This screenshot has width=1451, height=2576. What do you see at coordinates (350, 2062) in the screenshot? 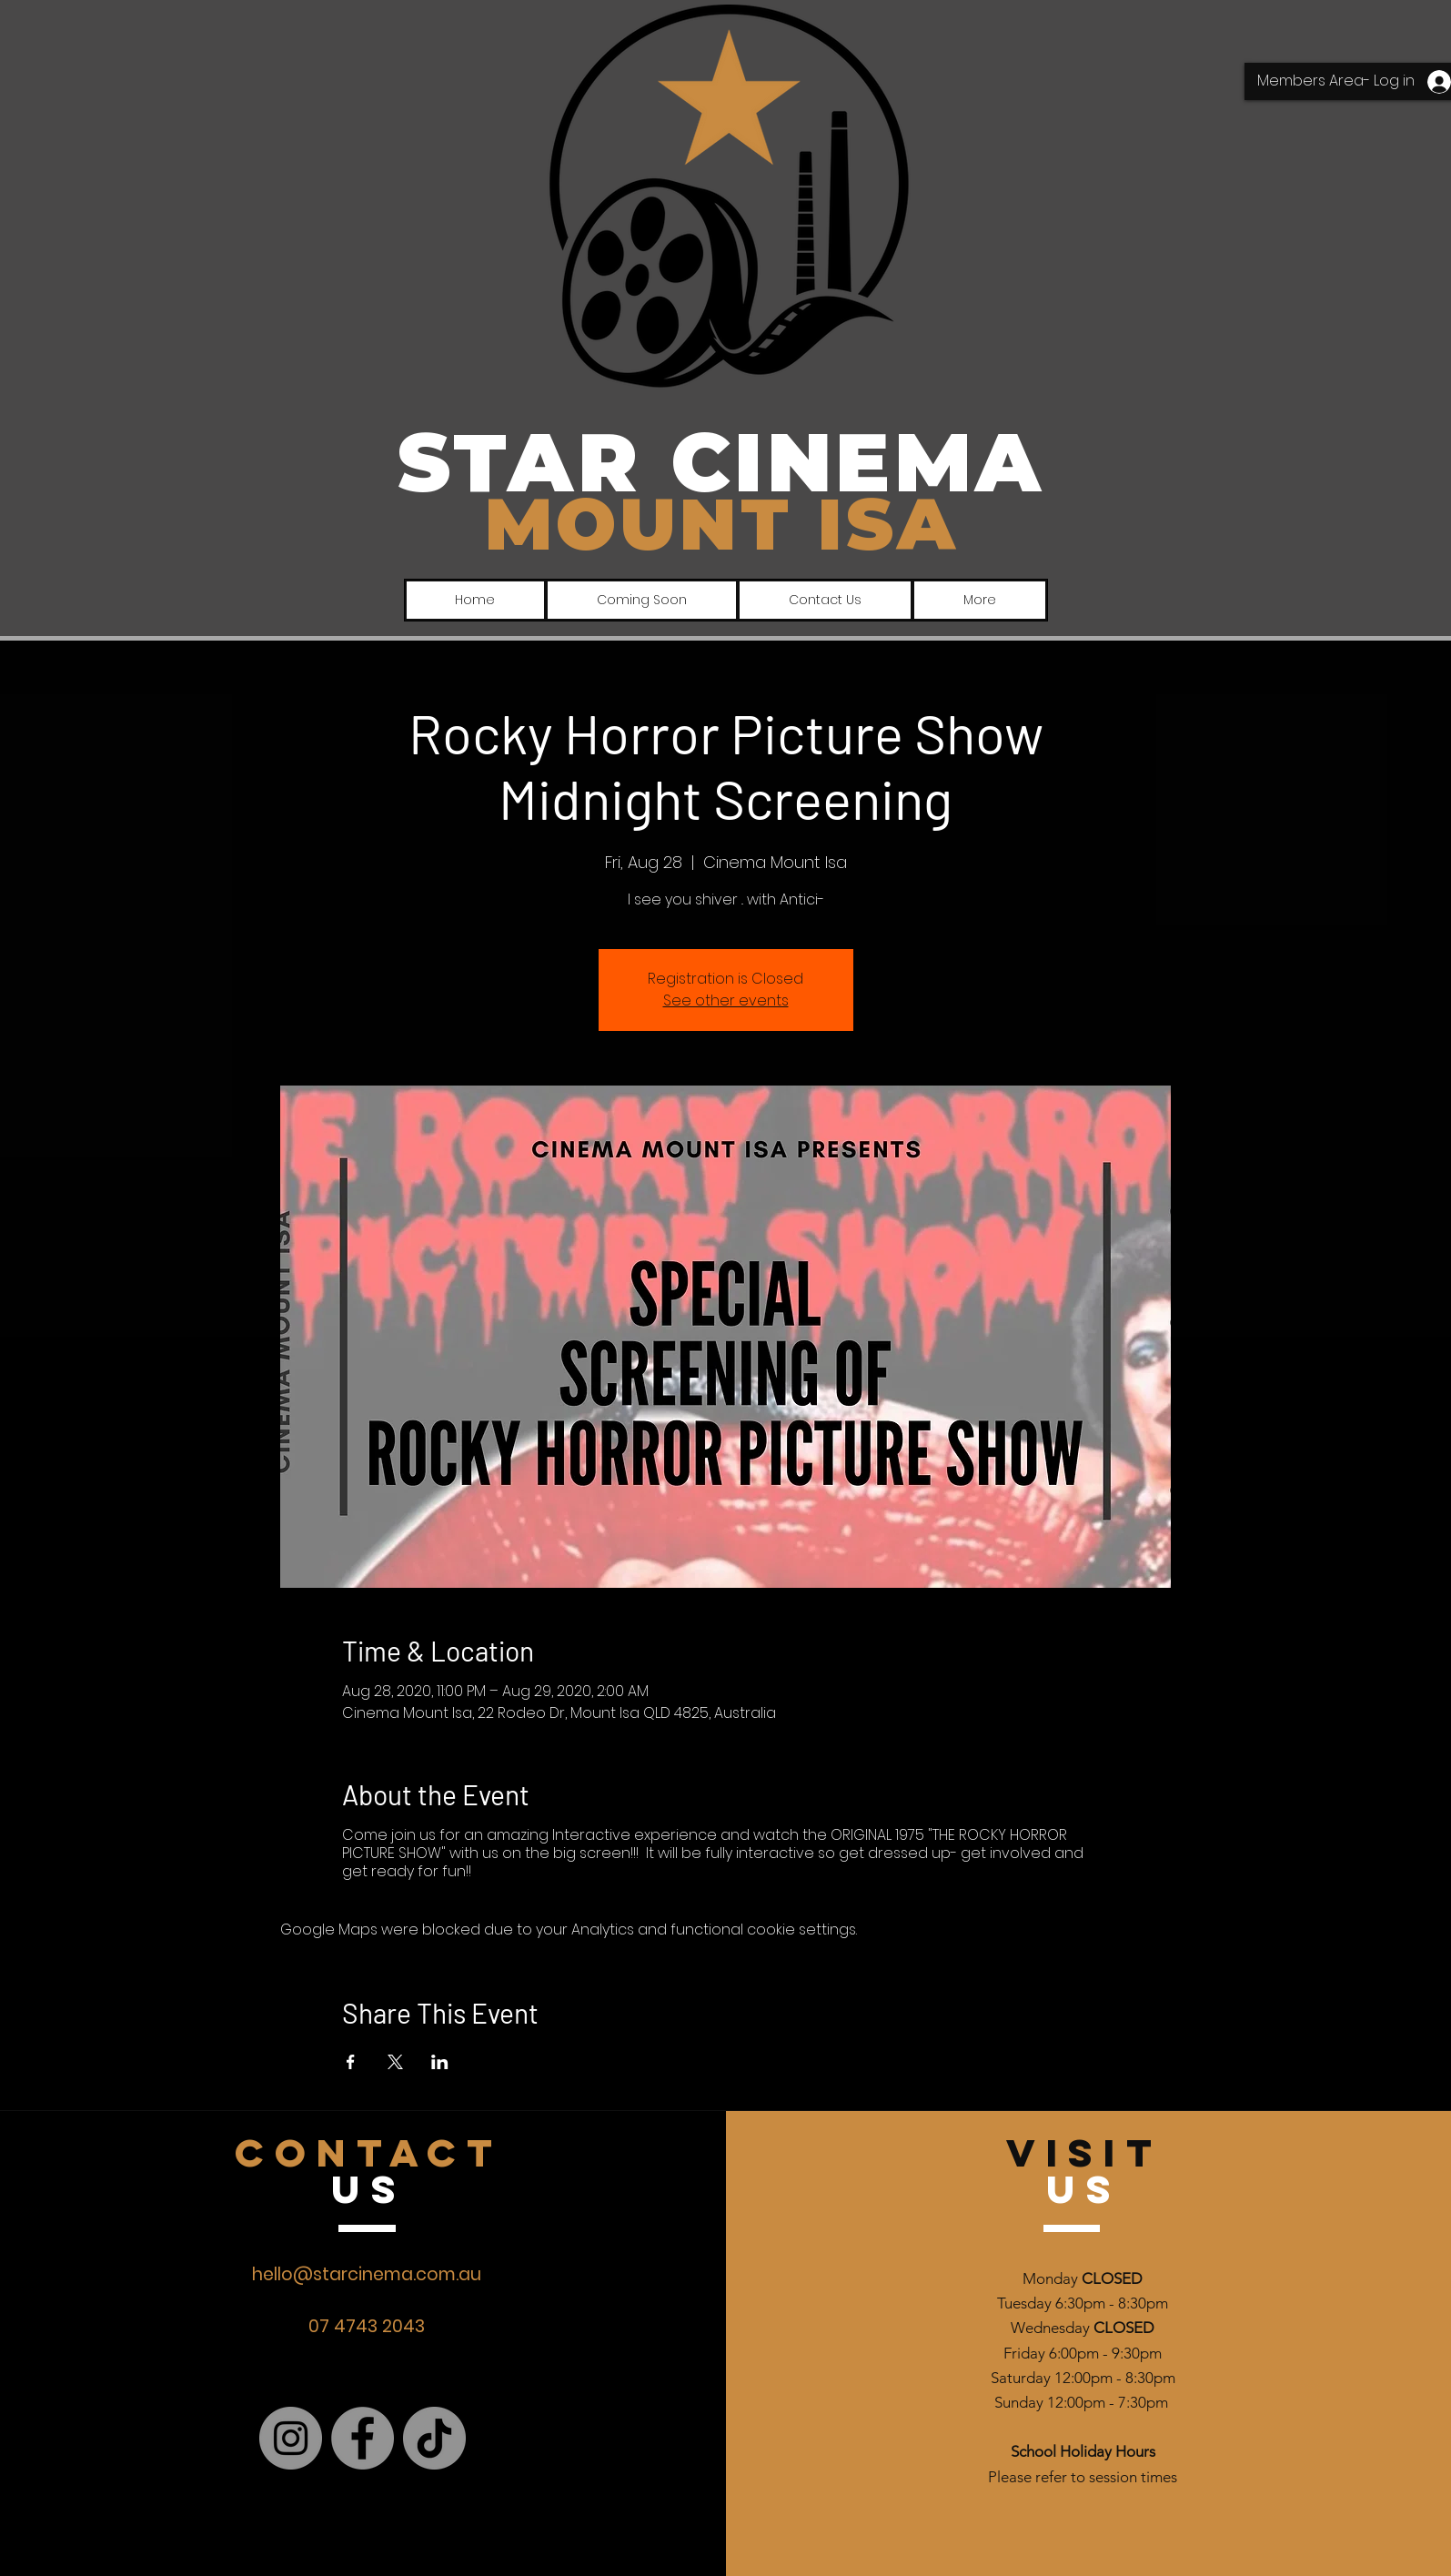
I see `[Share event on Facebook]` at bounding box center [350, 2062].